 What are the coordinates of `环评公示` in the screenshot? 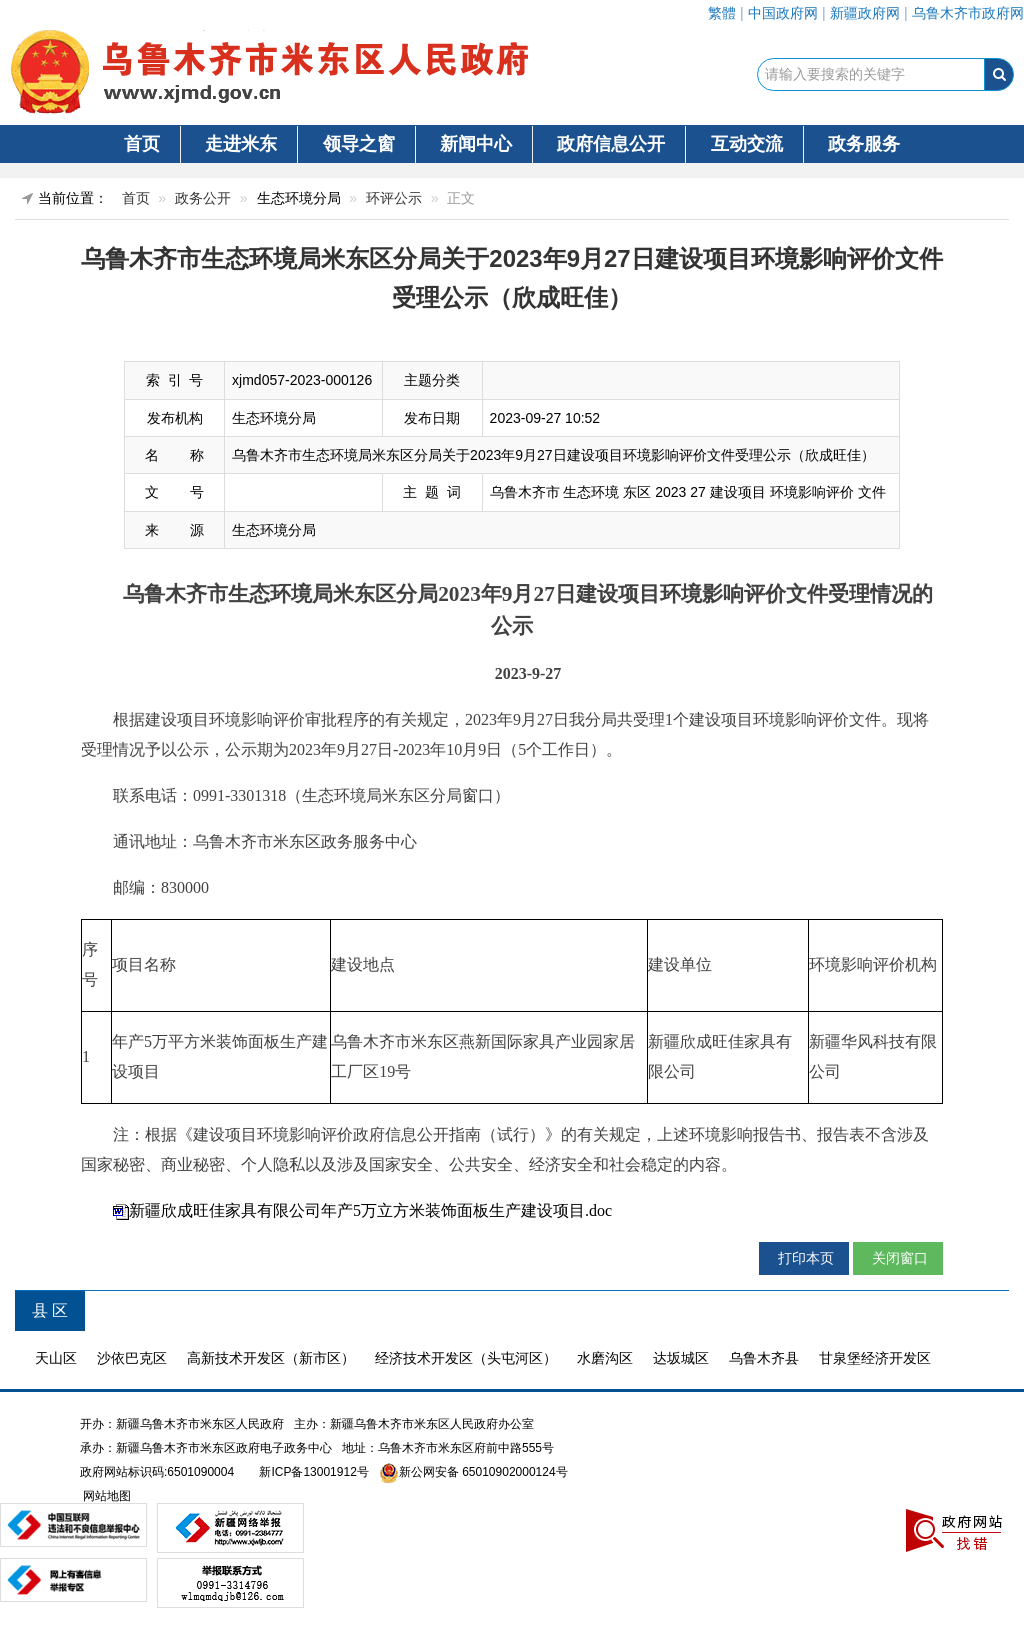 It's located at (394, 198).